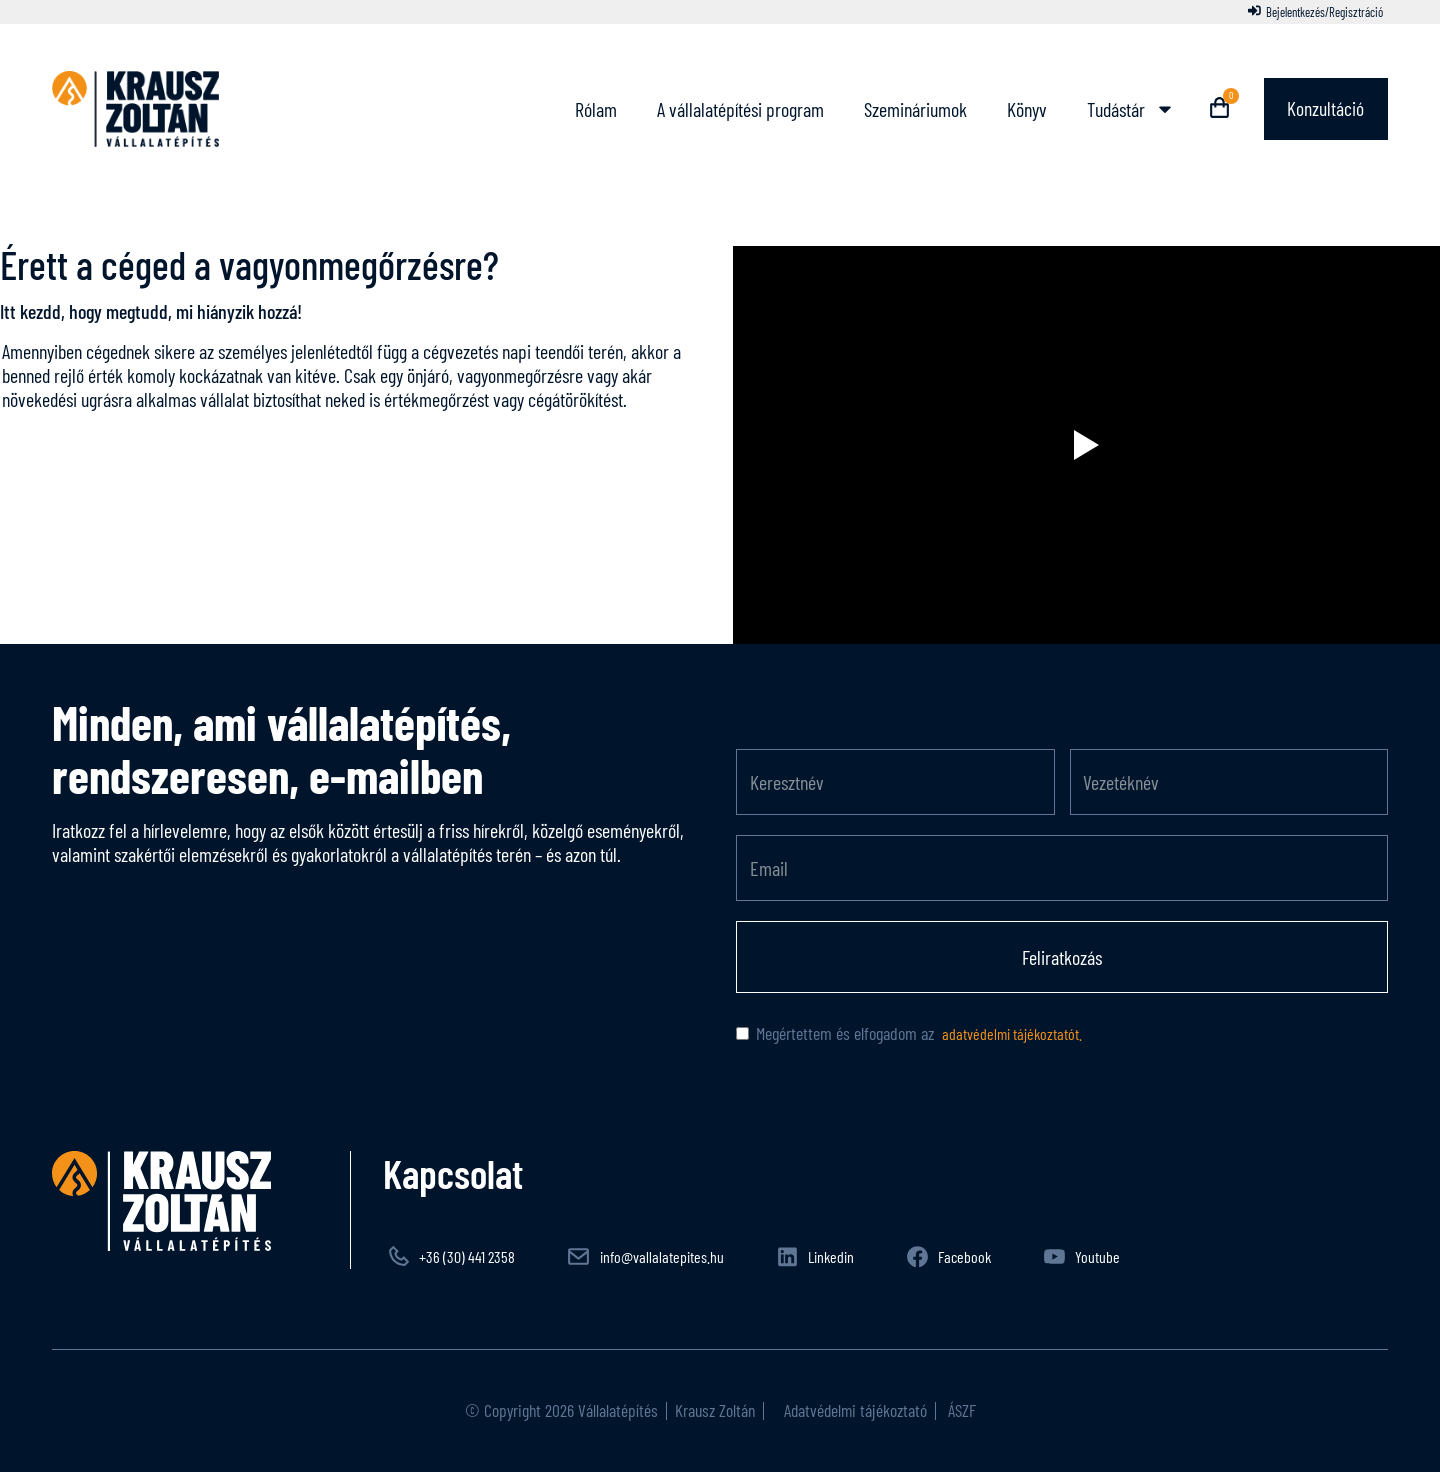  What do you see at coordinates (960, 1410) in the screenshot?
I see `ÁSZF` at bounding box center [960, 1410].